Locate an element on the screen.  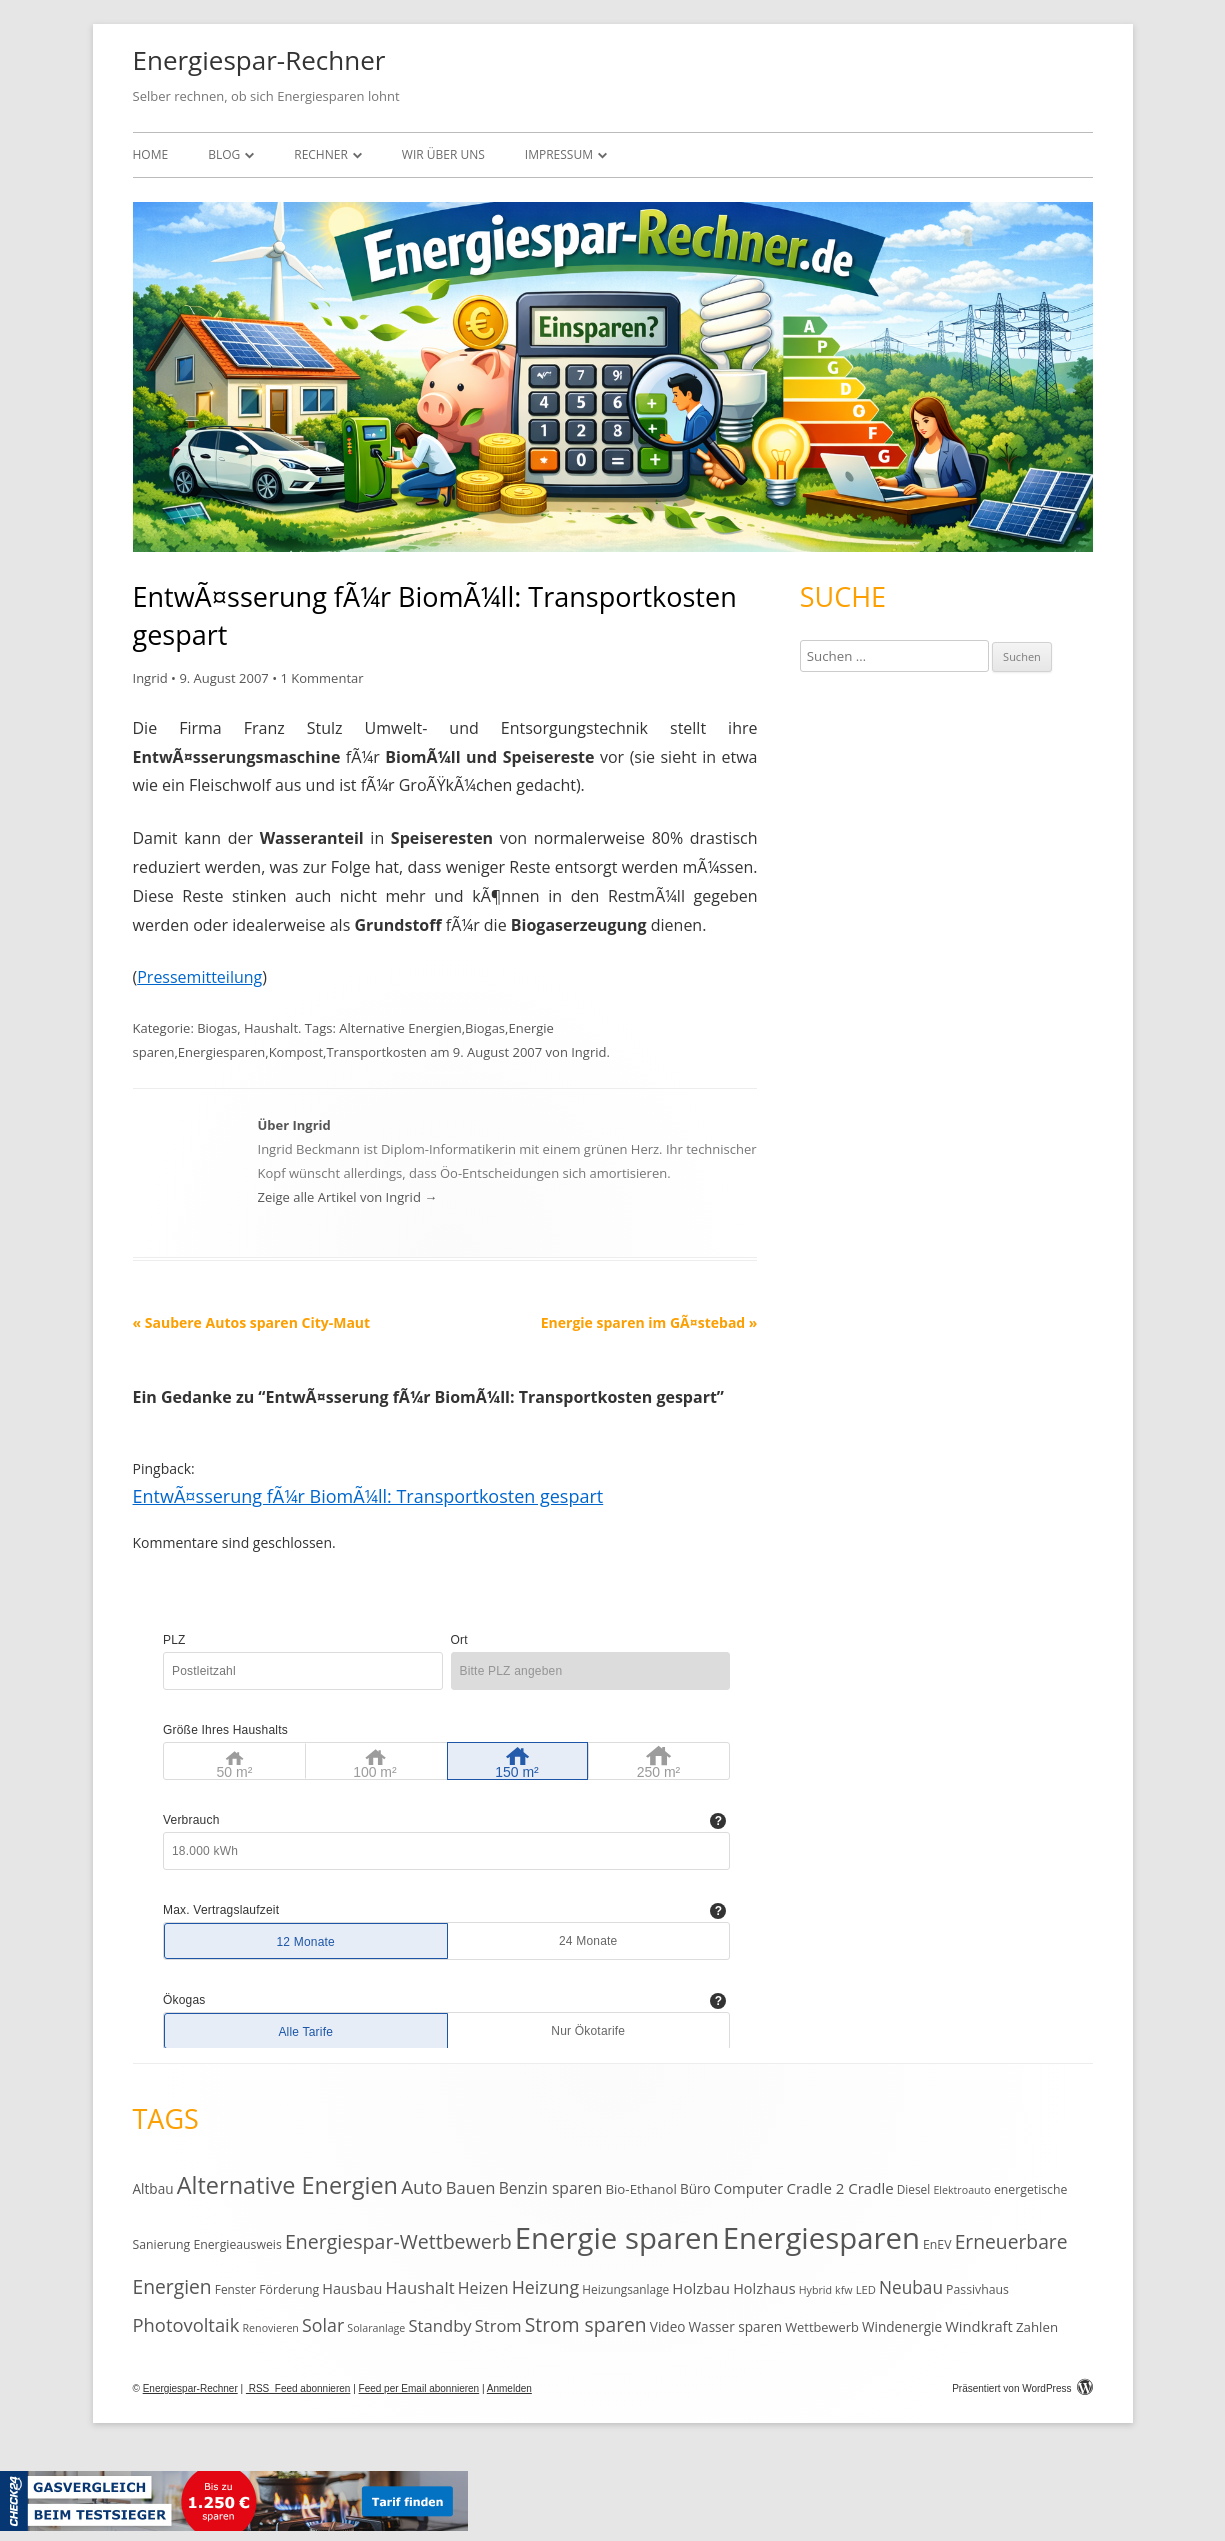
EntwÃ¤sserung fÃ¼r BiomÃ¼ll: Transportkosten gespart is located at coordinates (368, 1496).